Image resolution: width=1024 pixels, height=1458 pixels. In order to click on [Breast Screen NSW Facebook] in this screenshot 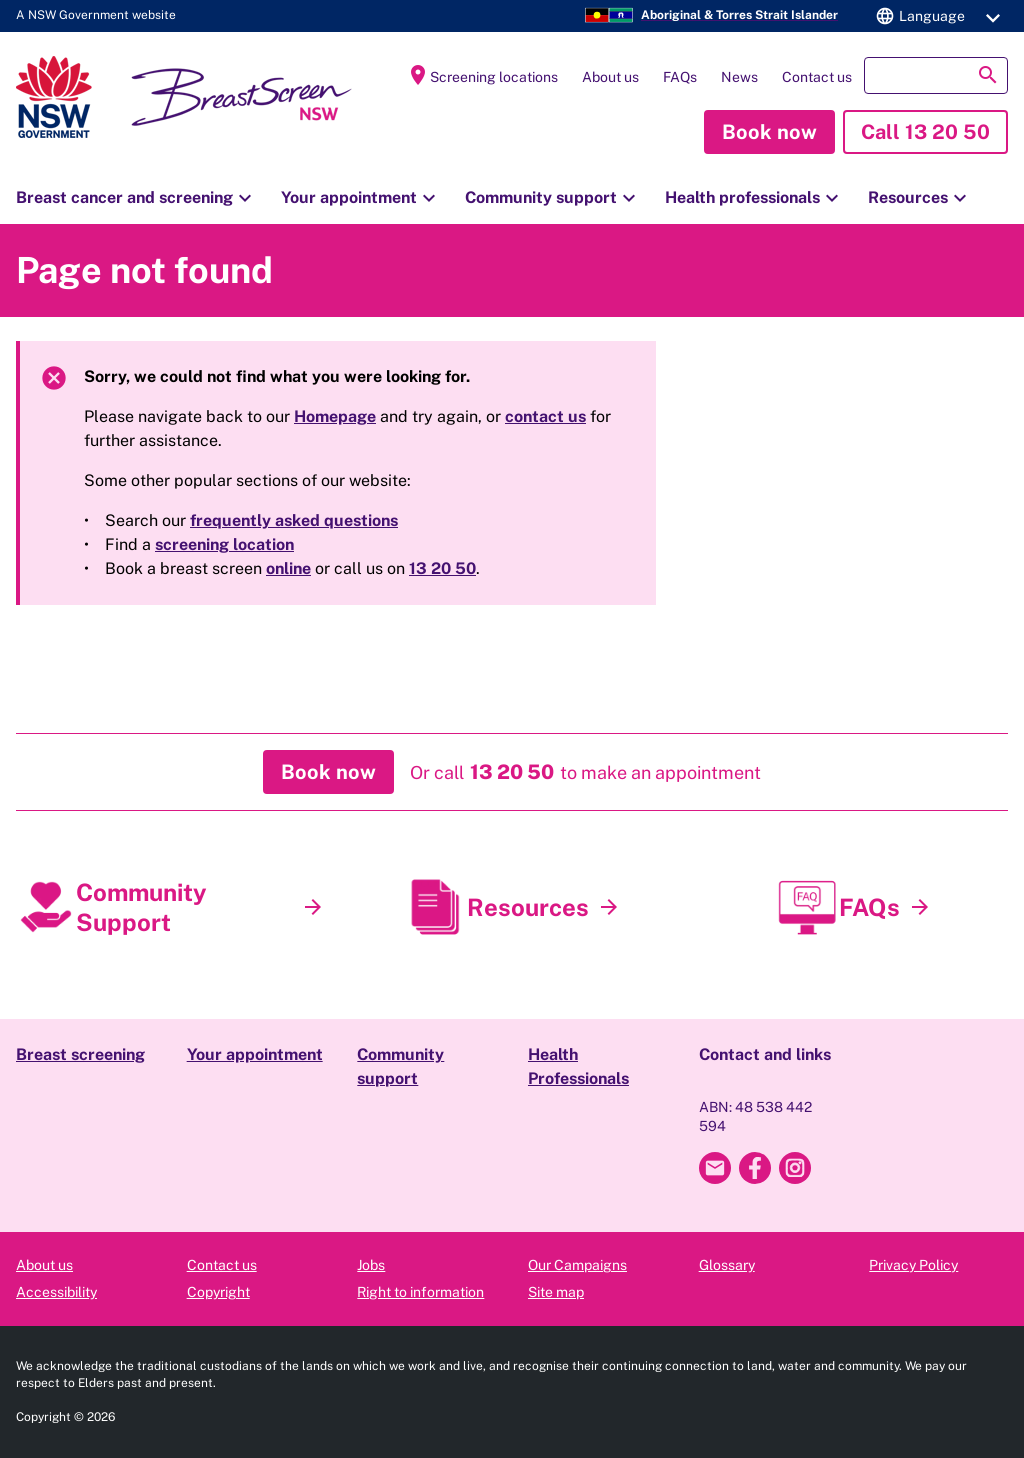, I will do `click(755, 1168)`.